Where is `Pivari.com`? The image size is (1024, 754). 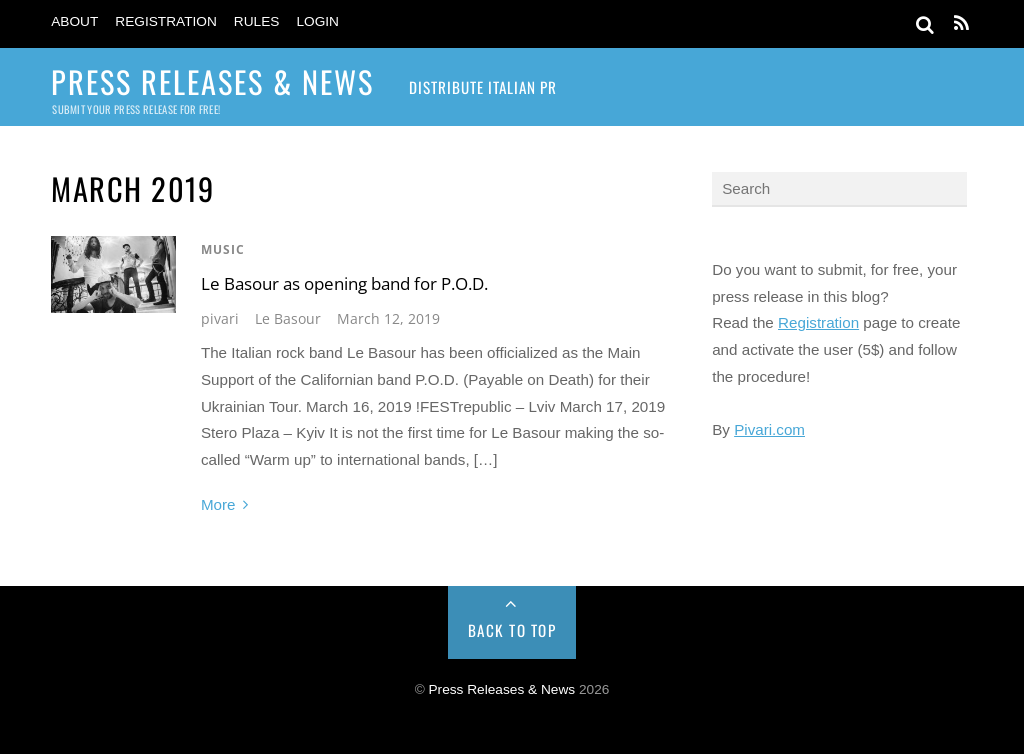
Pivari.com is located at coordinates (769, 429).